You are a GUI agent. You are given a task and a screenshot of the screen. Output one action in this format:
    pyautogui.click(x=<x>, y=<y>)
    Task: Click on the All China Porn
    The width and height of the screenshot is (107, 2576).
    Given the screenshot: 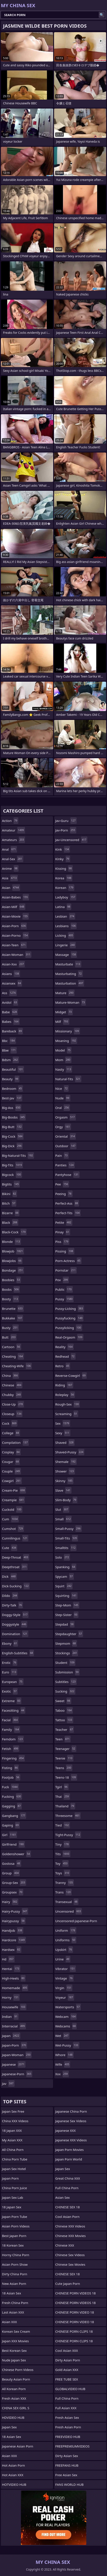 What is the action you would take?
    pyautogui.click(x=13, y=2149)
    